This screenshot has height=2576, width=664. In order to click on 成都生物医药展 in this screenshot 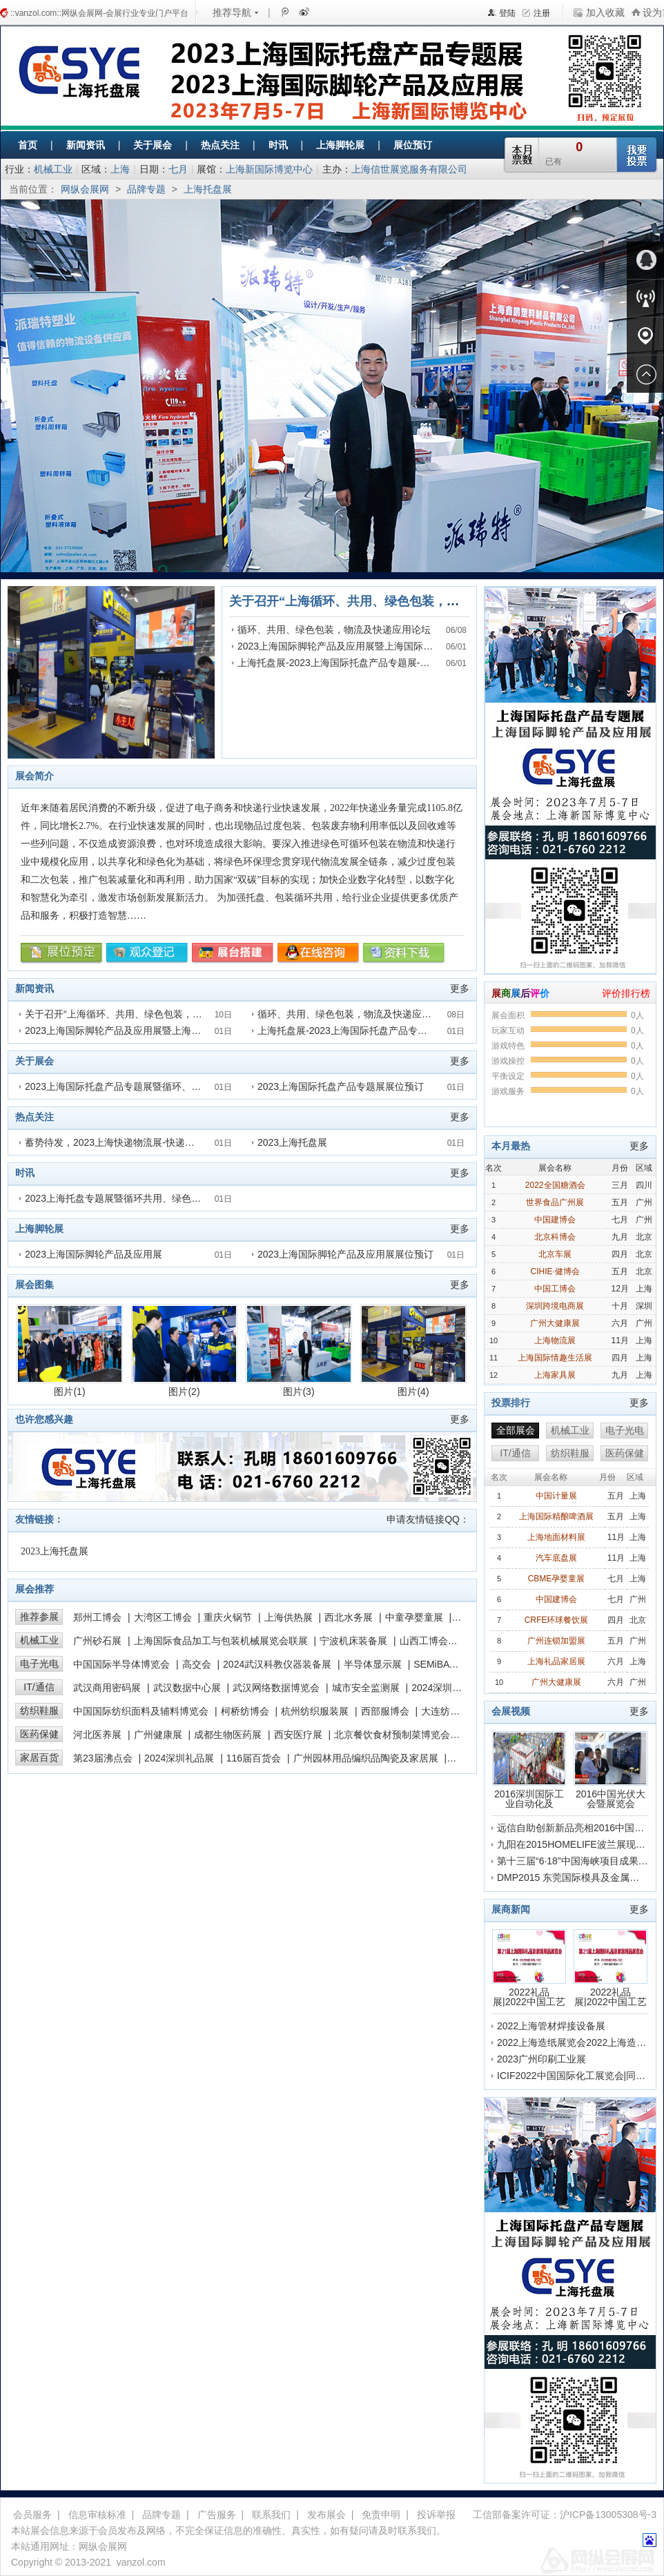, I will do `click(228, 1734)`.